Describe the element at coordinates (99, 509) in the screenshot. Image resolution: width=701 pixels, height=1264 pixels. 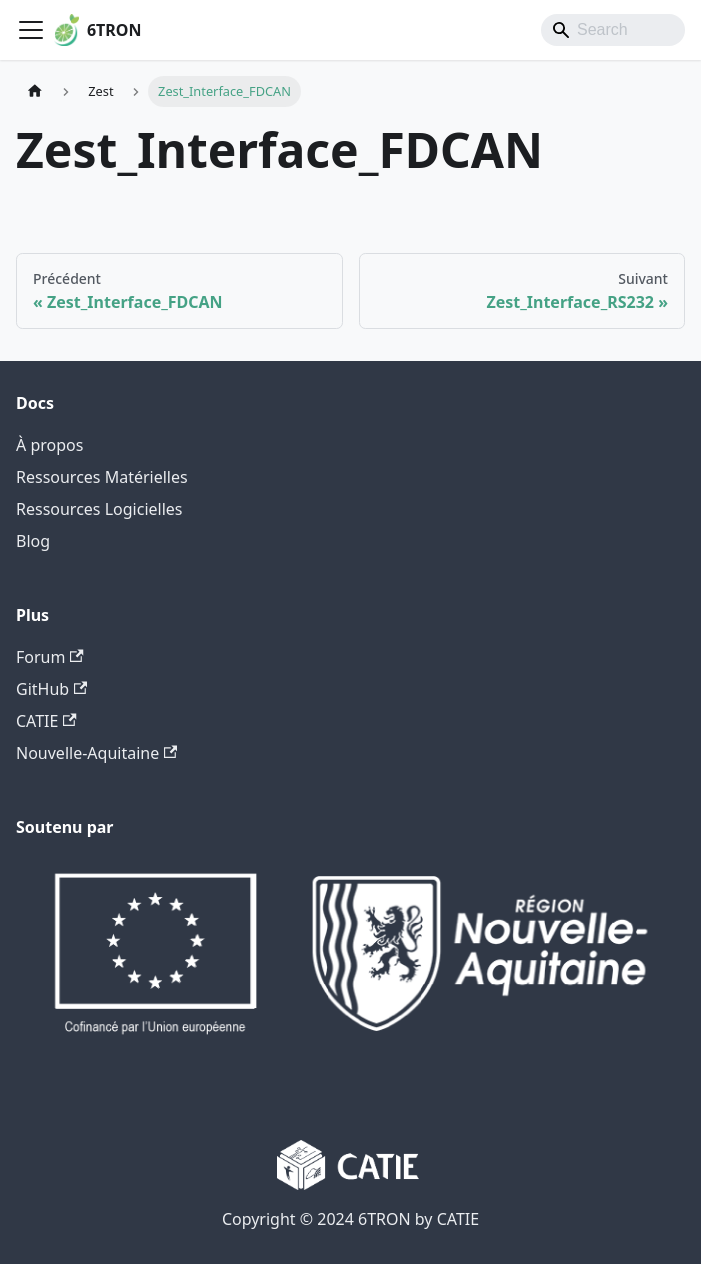
I see `Ressources Logicielles` at that location.